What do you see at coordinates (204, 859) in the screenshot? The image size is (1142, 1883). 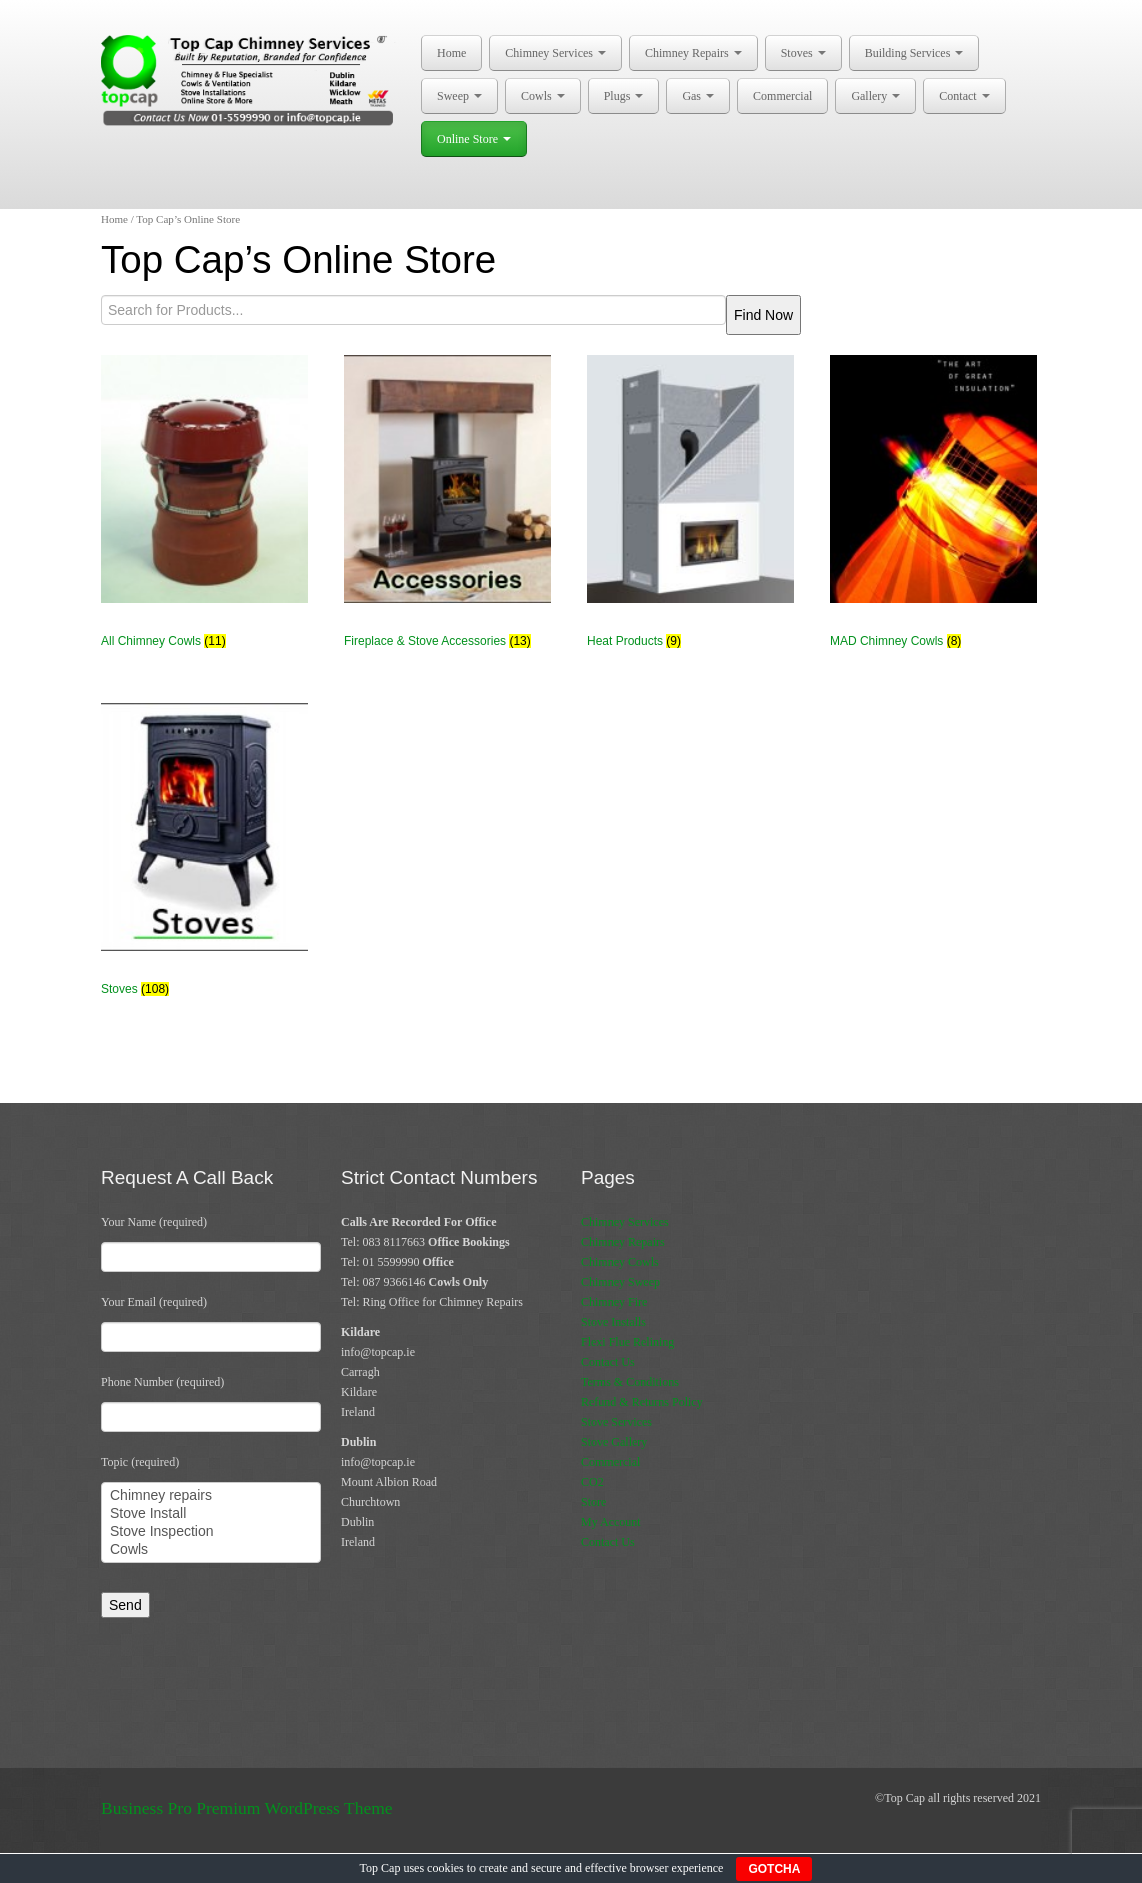 I see `[Visit product category Stoves]` at bounding box center [204, 859].